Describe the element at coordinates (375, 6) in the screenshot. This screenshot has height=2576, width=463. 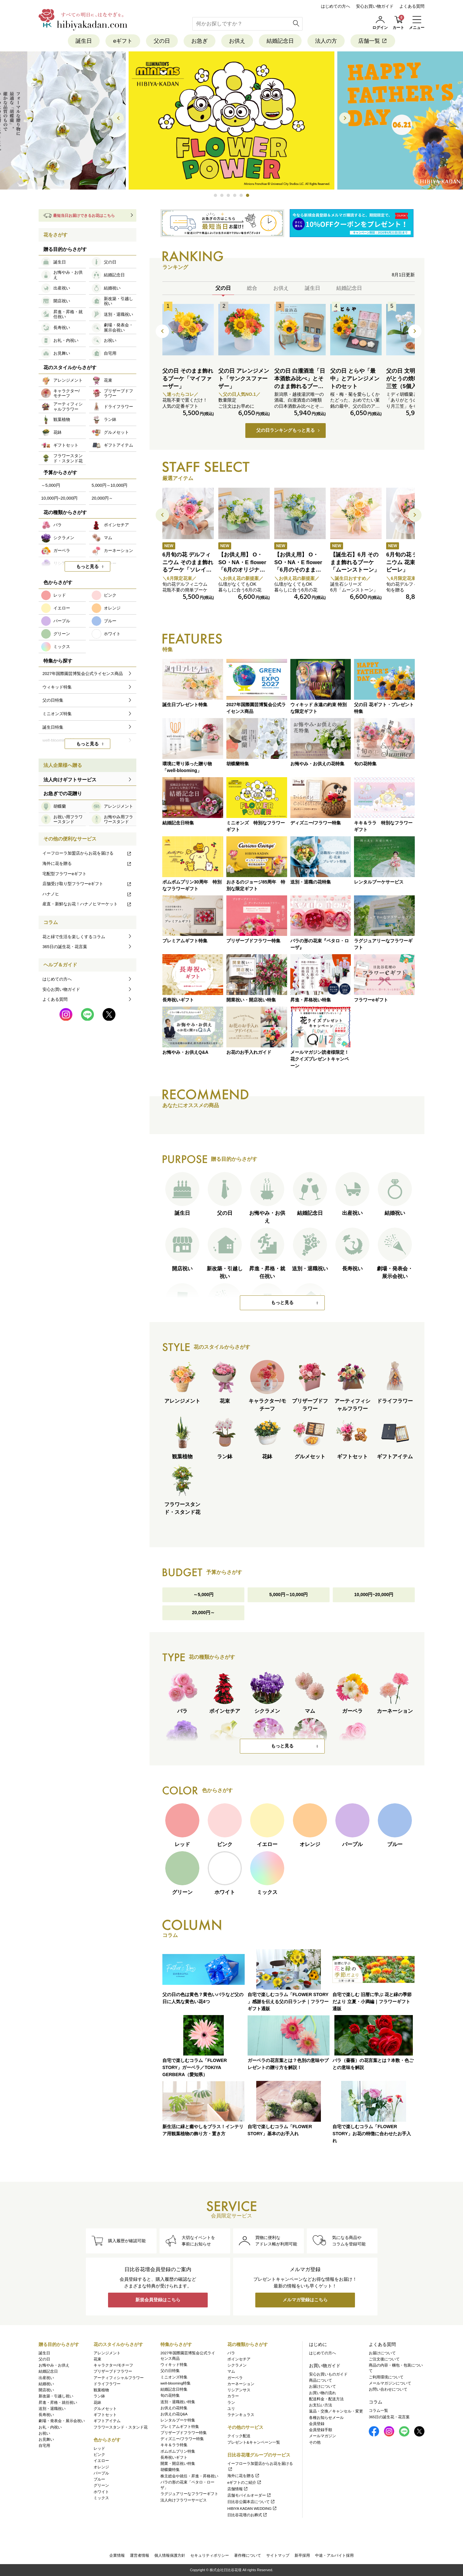
I see `安心お買い物ガイド` at that location.